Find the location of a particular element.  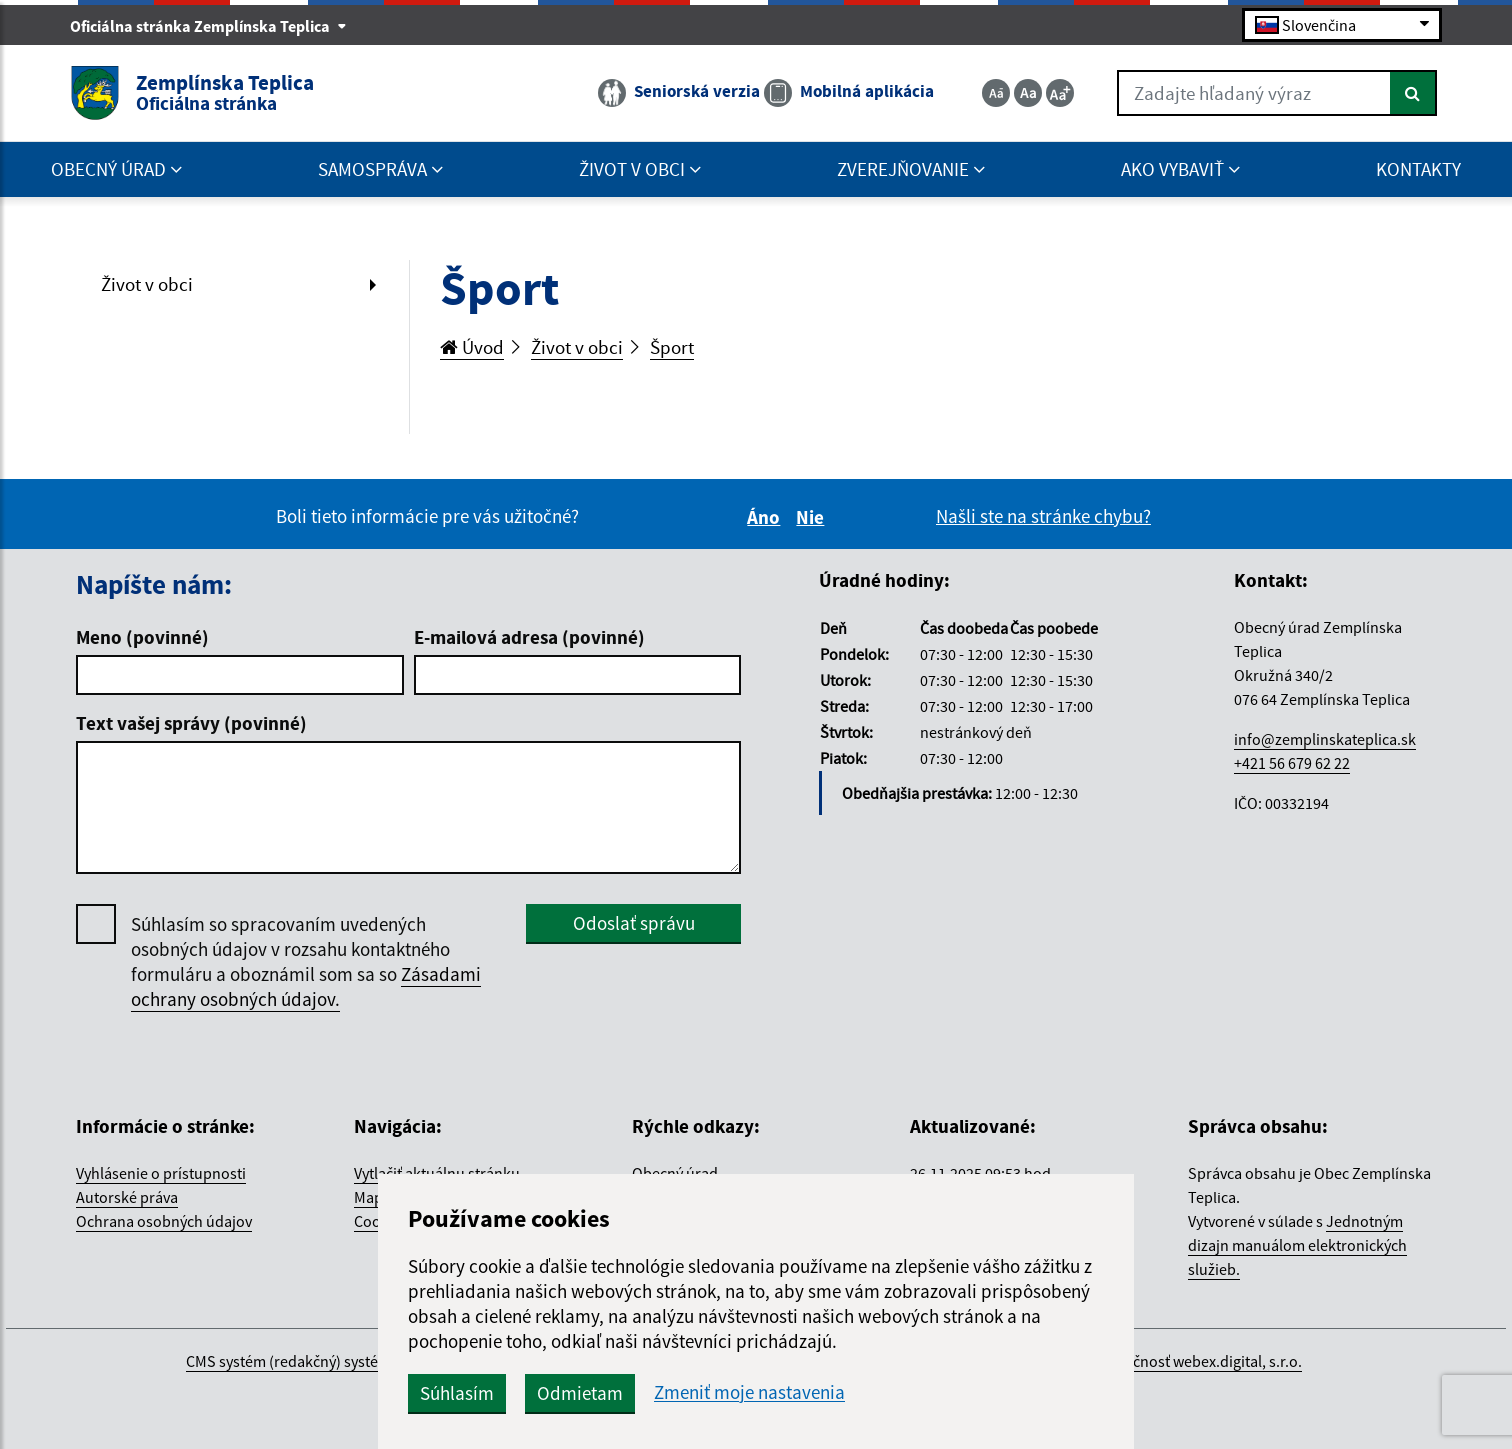

Oficiálna stránka Zemplínska Teplica is located at coordinates (208, 26).